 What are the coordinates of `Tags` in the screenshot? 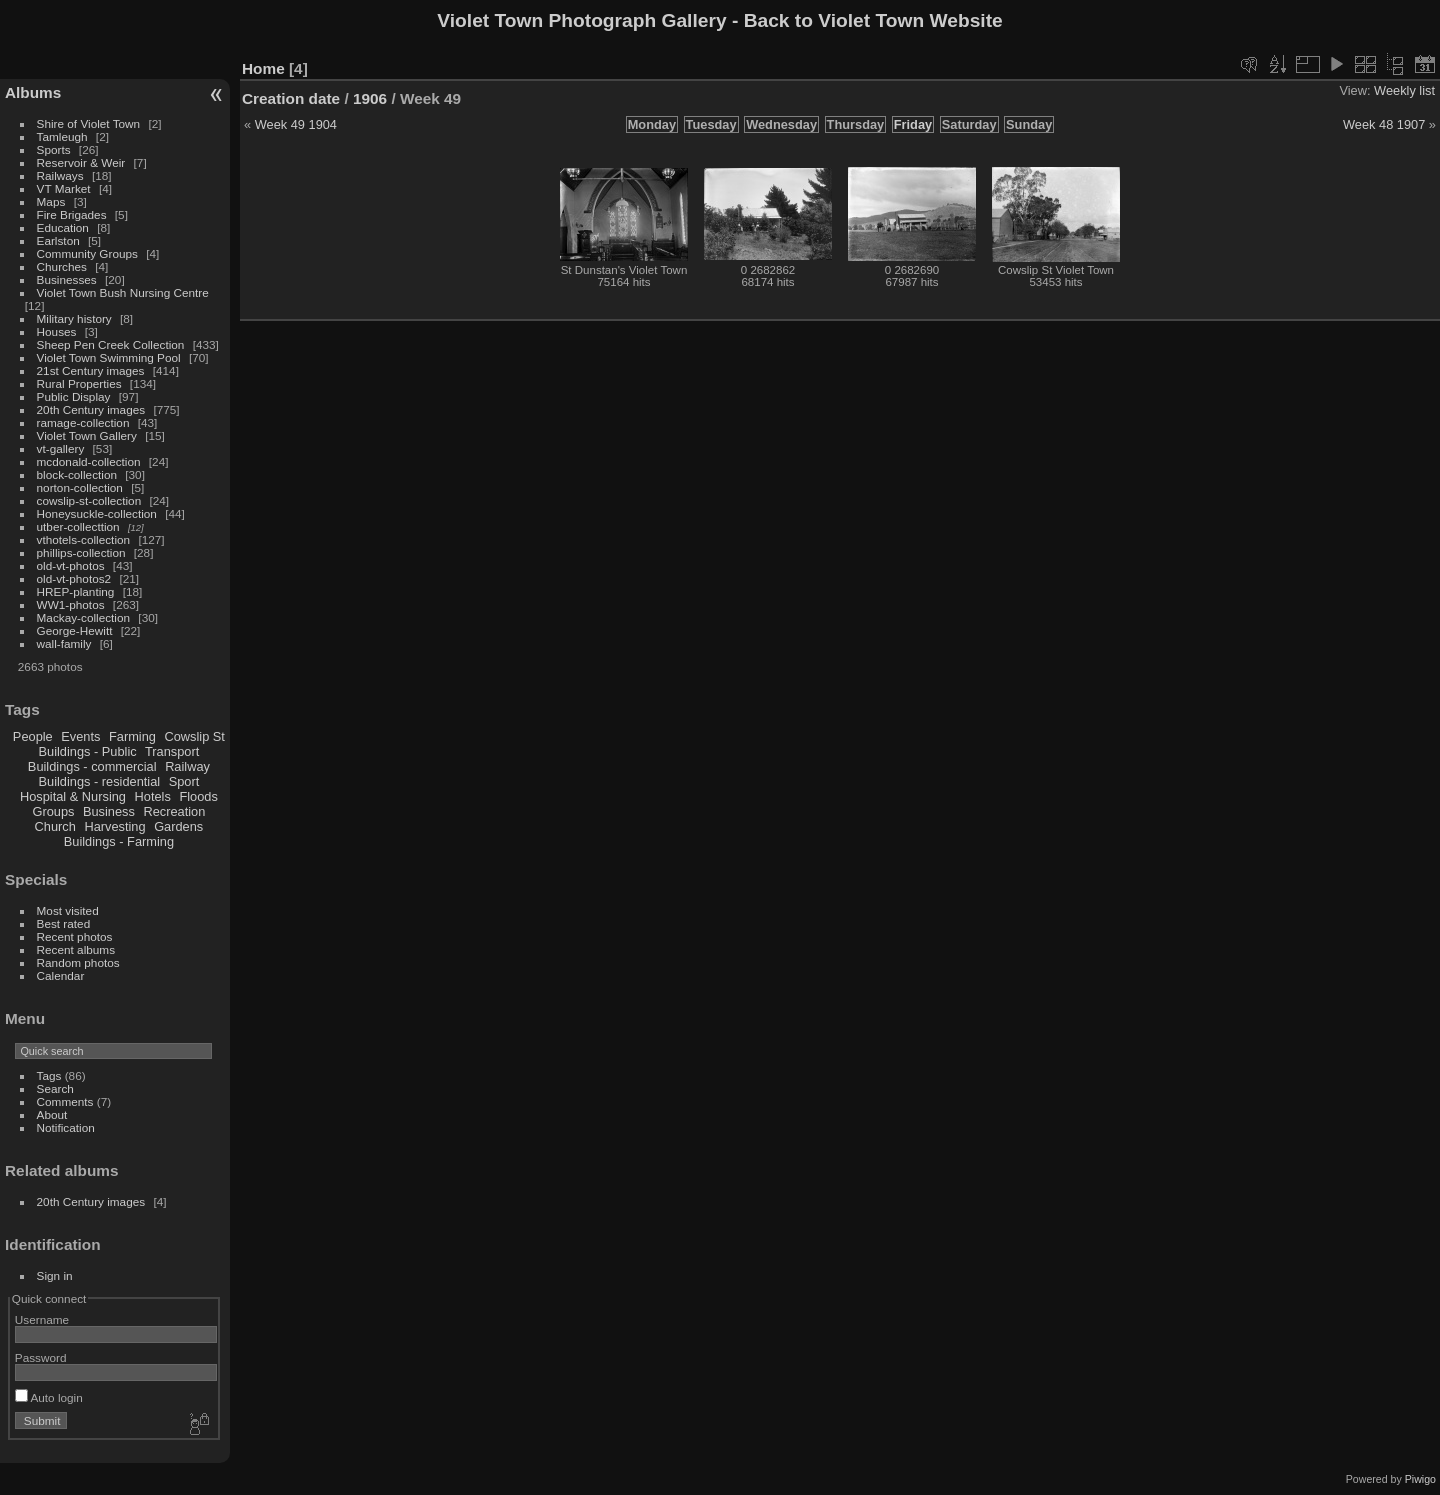 It's located at (49, 1075).